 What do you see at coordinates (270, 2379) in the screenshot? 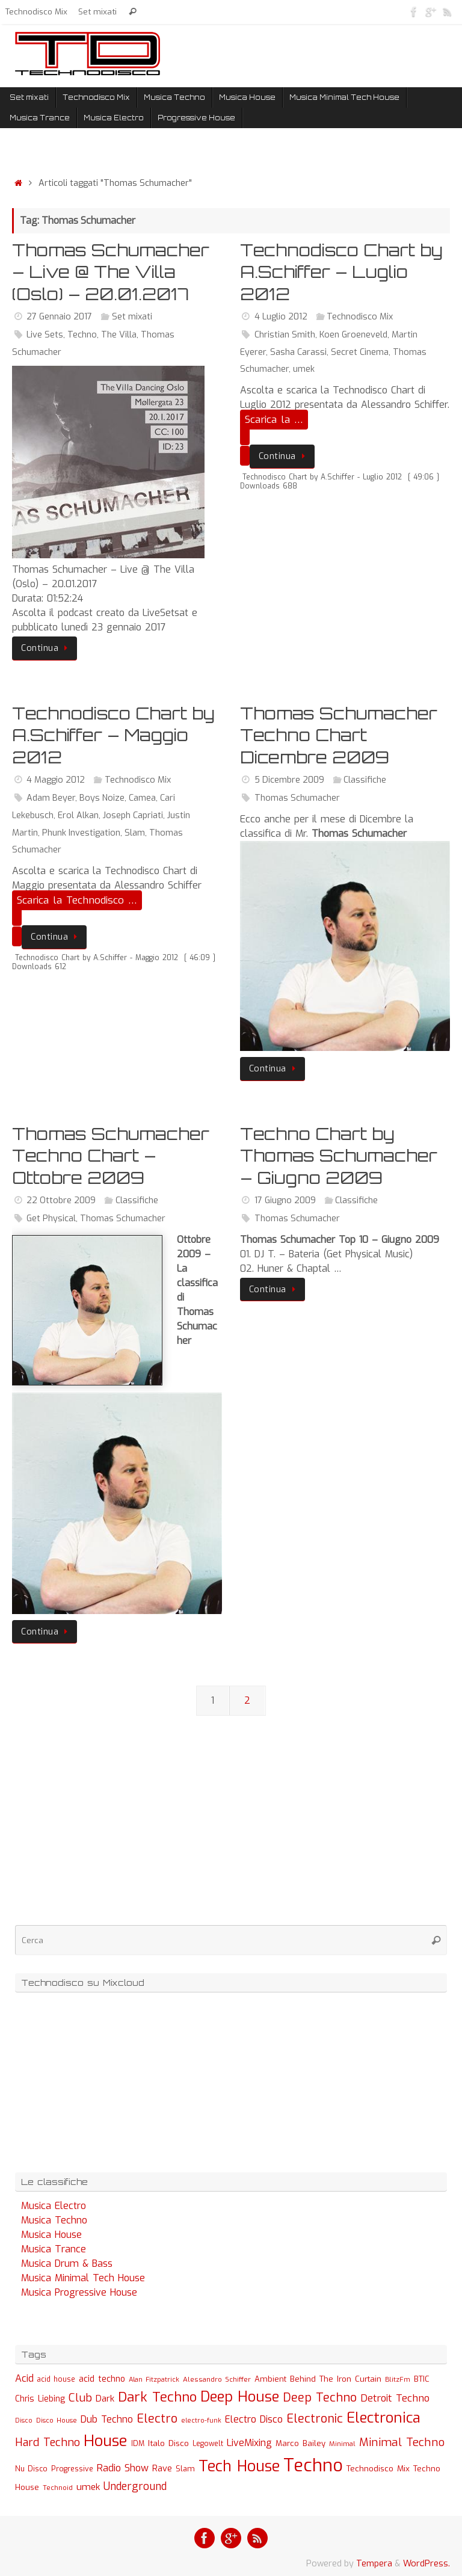
I see `Ambient [Ambient (32 elementi)]` at bounding box center [270, 2379].